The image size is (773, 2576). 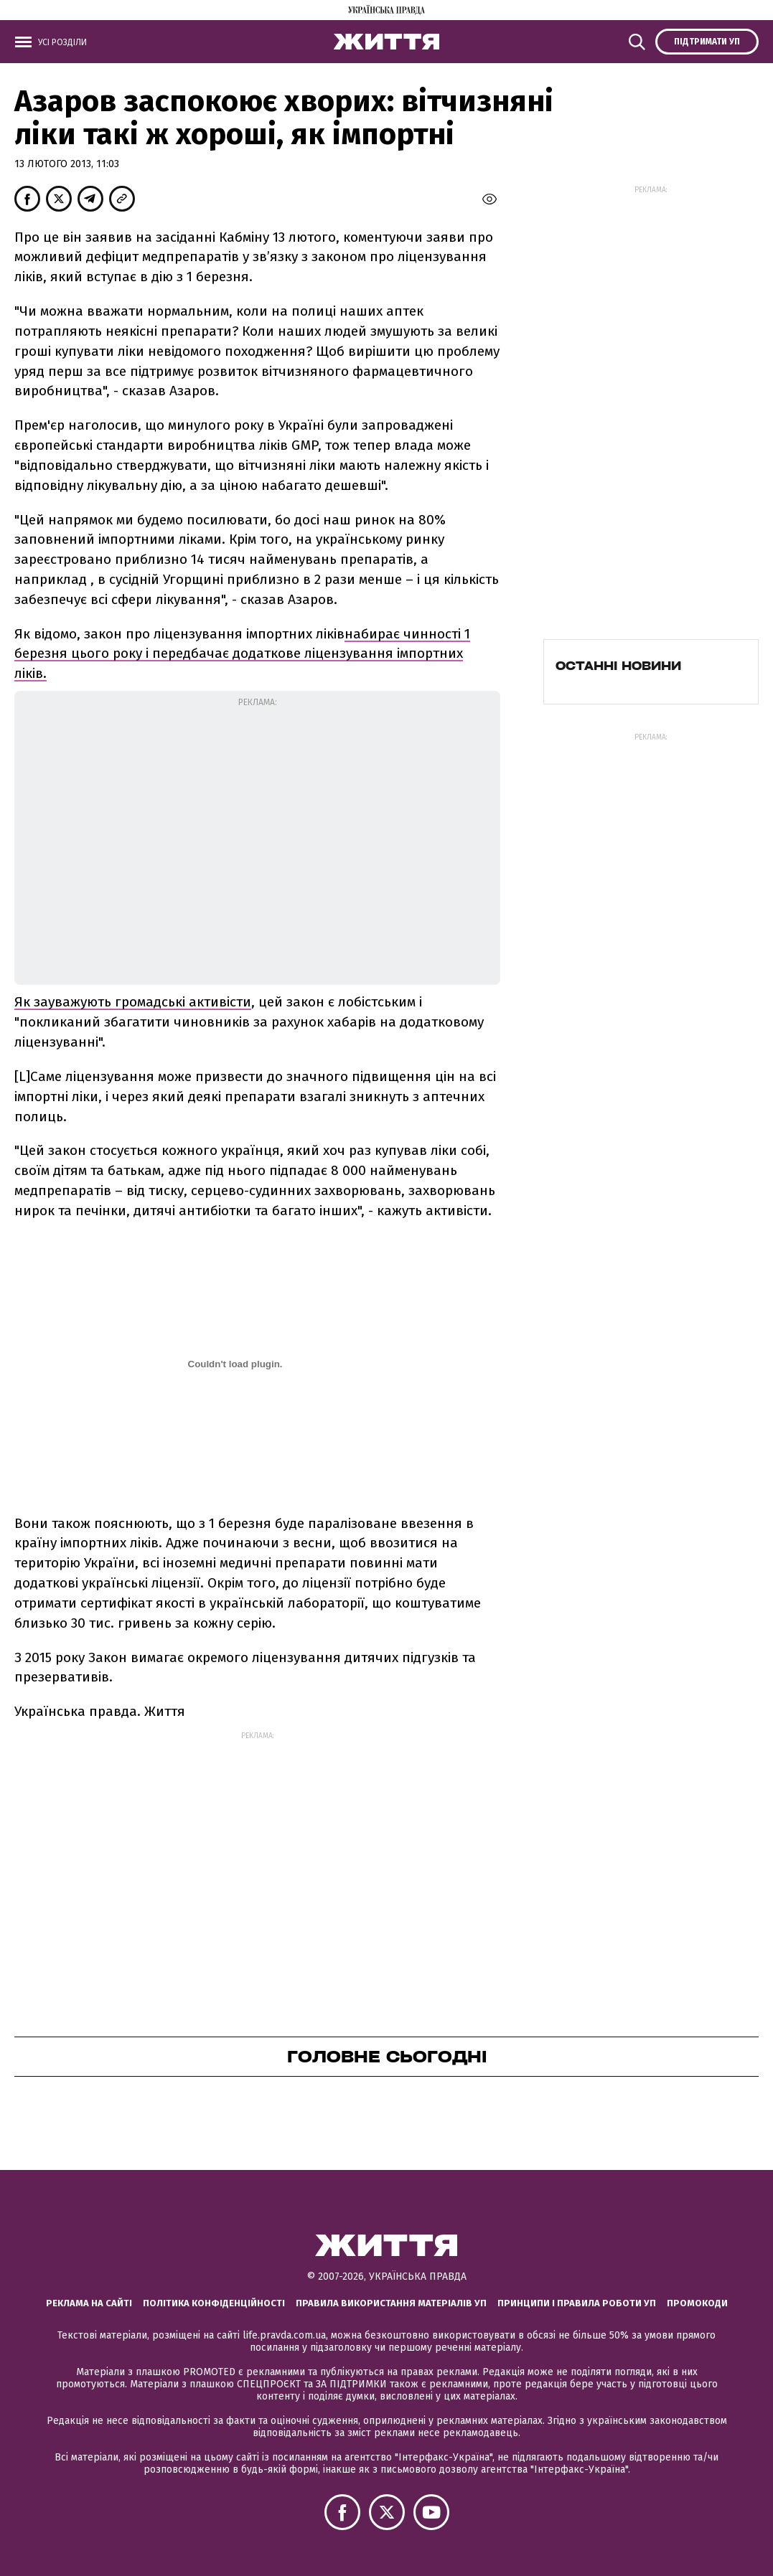 I want to click on набирає чинності 1 березня цього року і передбачає додаткове ліцензування імпортних ліків., so click(x=242, y=654).